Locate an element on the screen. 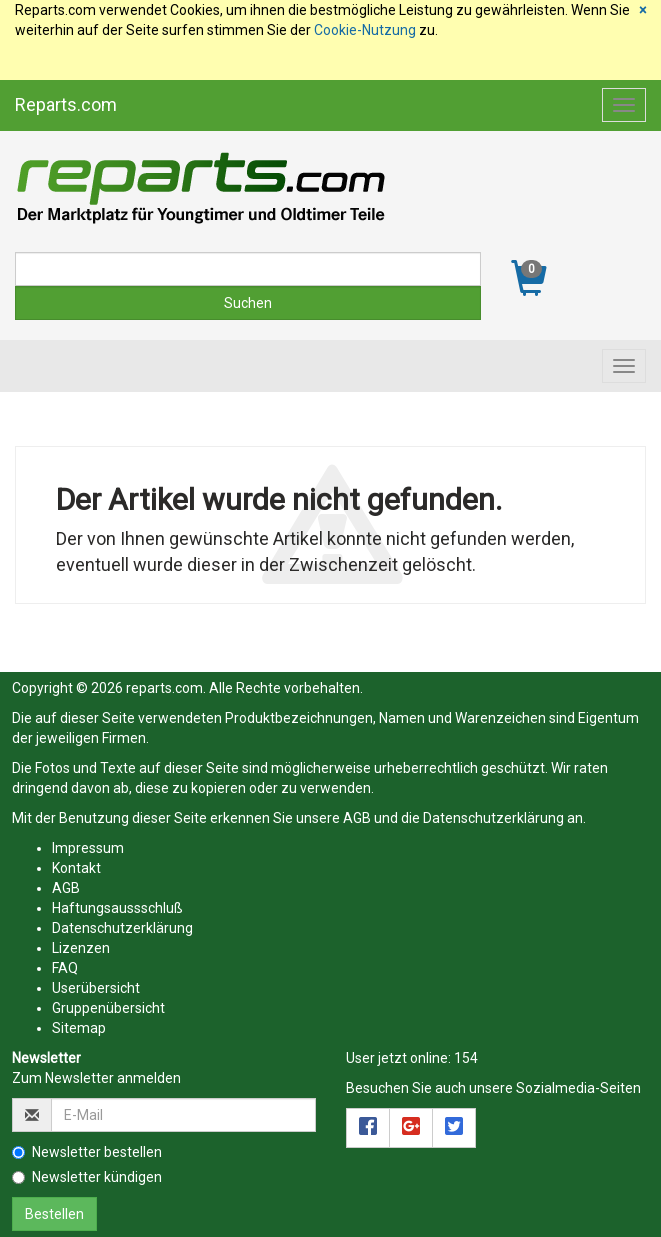 This screenshot has height=1237, width=661. Newsletter bestellen is located at coordinates (87, 1152).